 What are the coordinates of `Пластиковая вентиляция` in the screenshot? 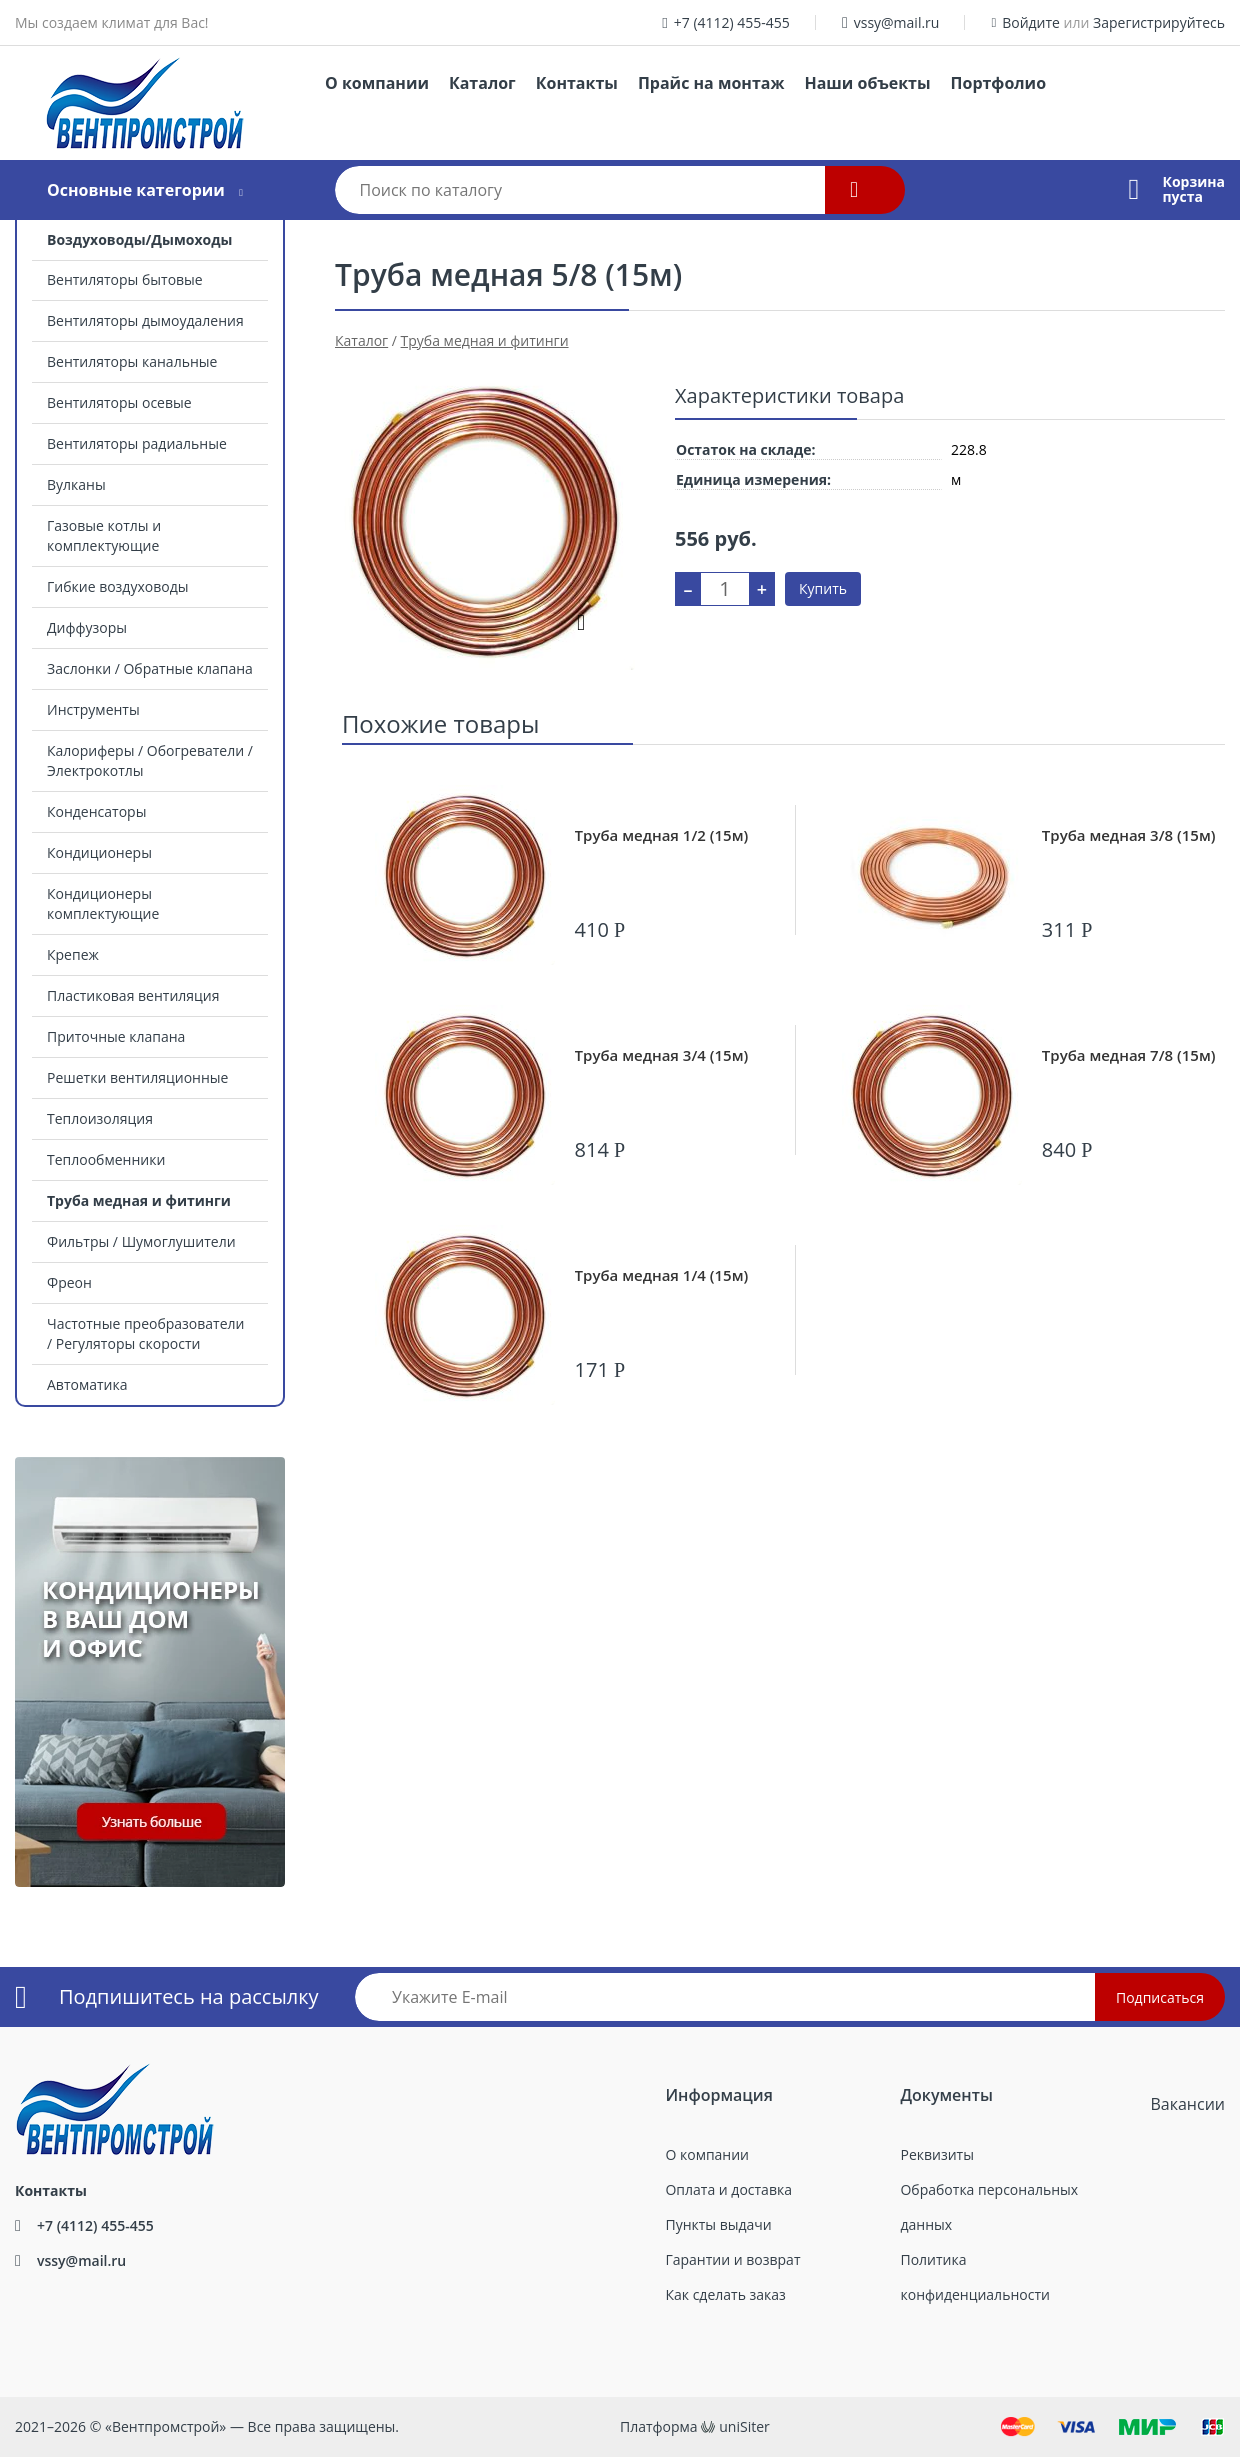 It's located at (133, 995).